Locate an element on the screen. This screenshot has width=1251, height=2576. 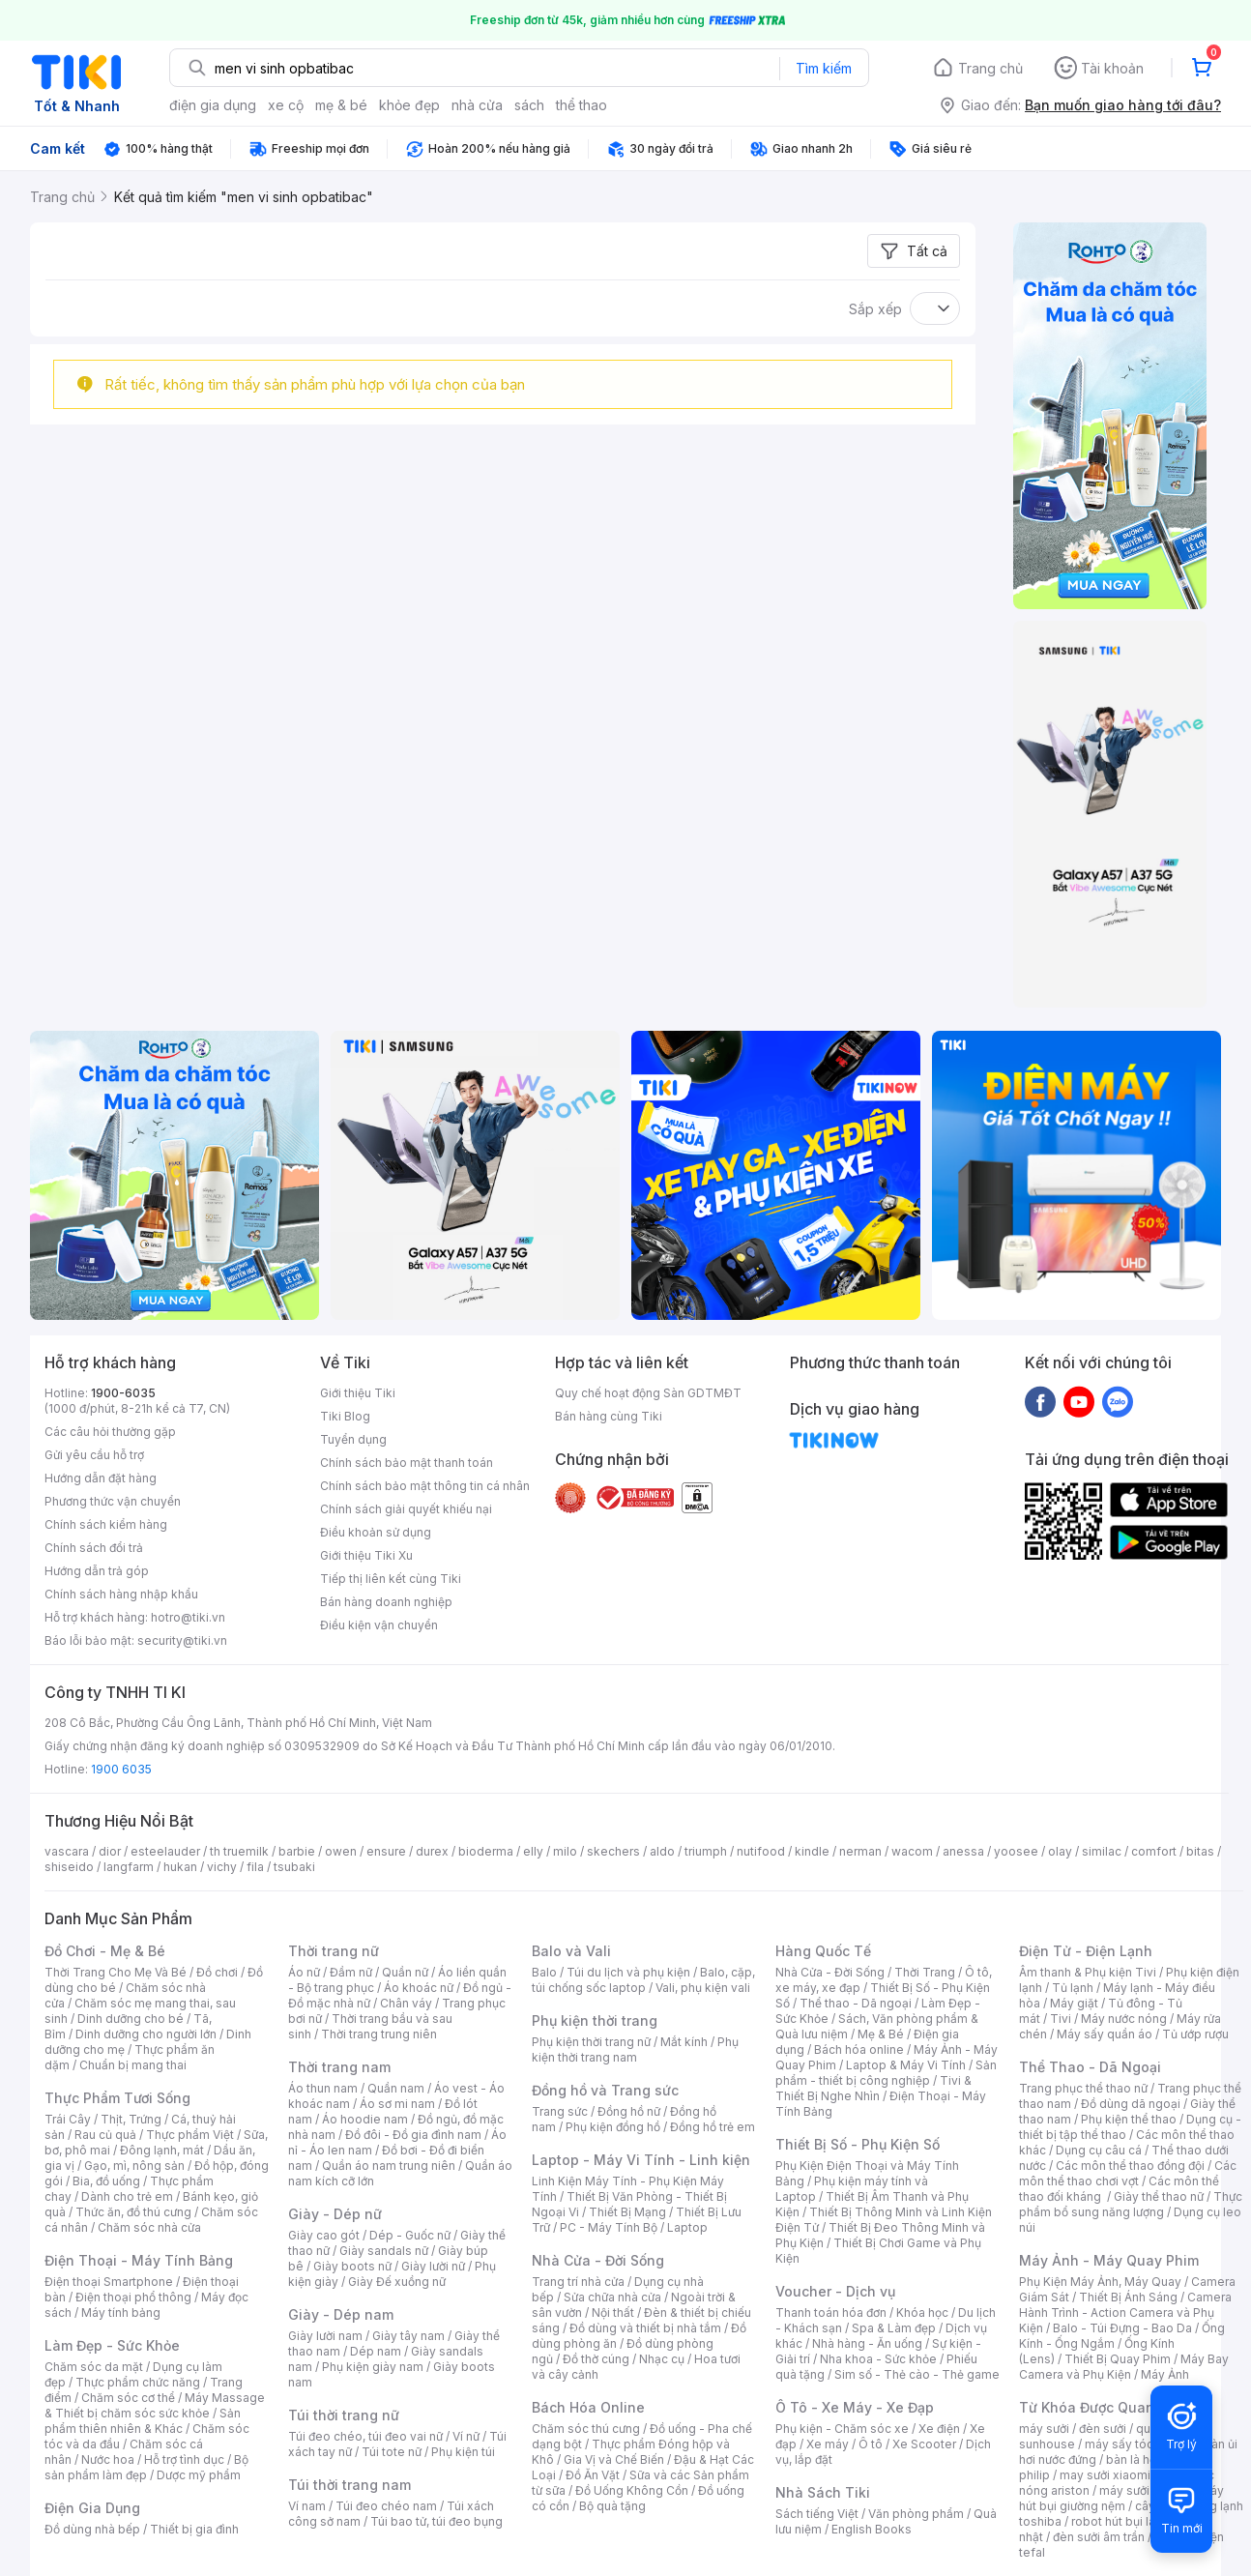
Trang chủ is located at coordinates (990, 68).